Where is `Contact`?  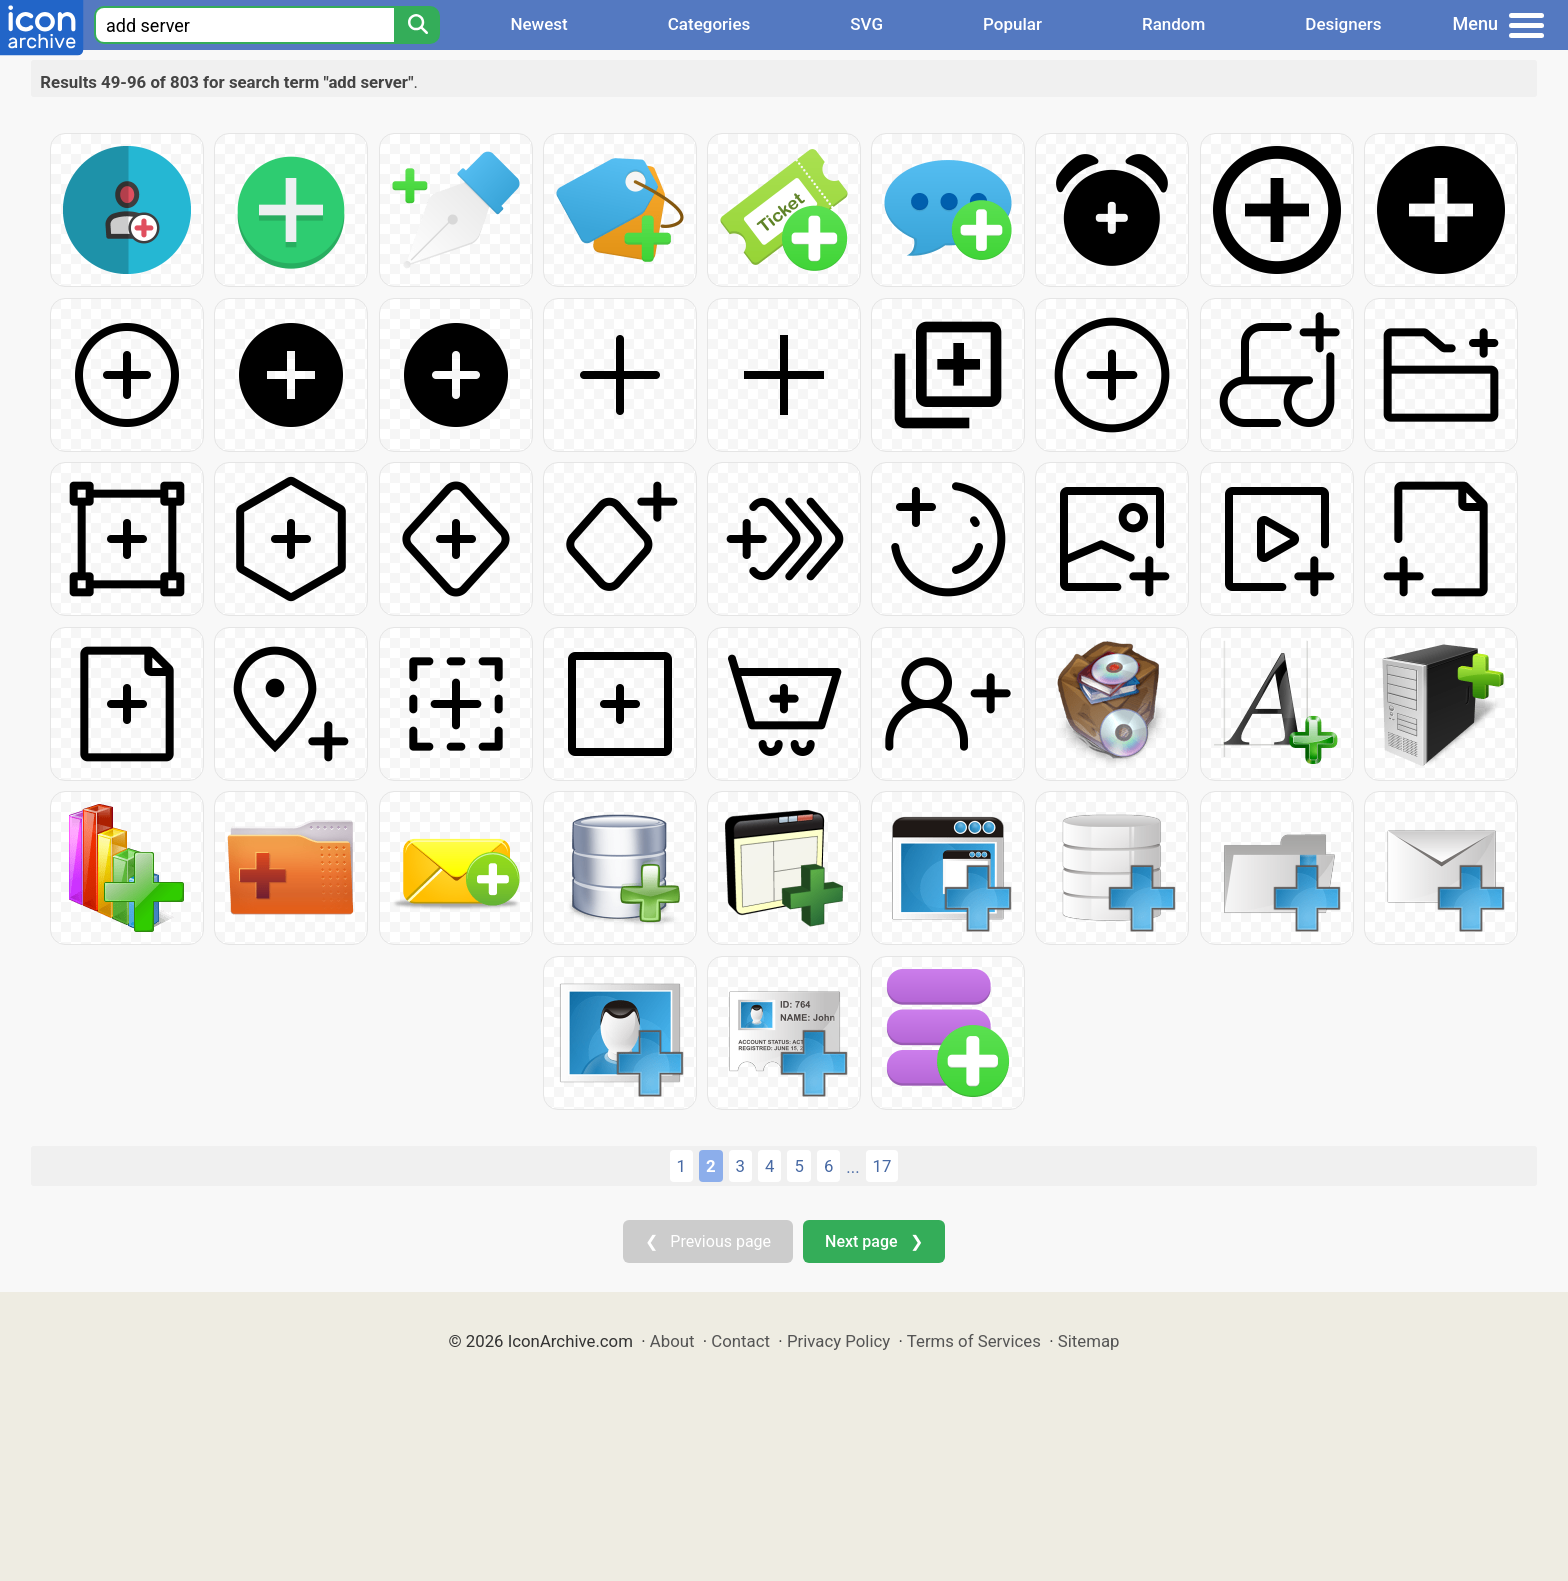
Contact is located at coordinates (740, 1341).